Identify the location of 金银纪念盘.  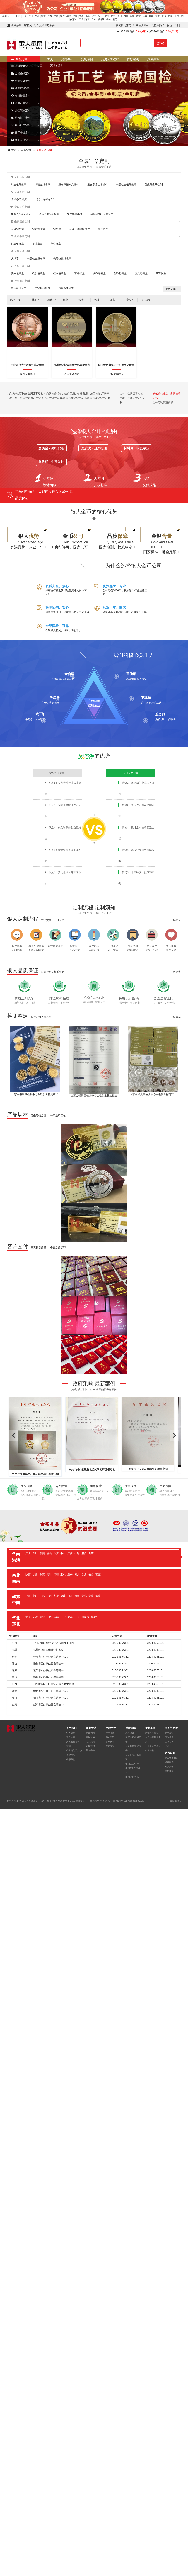
(17, 228).